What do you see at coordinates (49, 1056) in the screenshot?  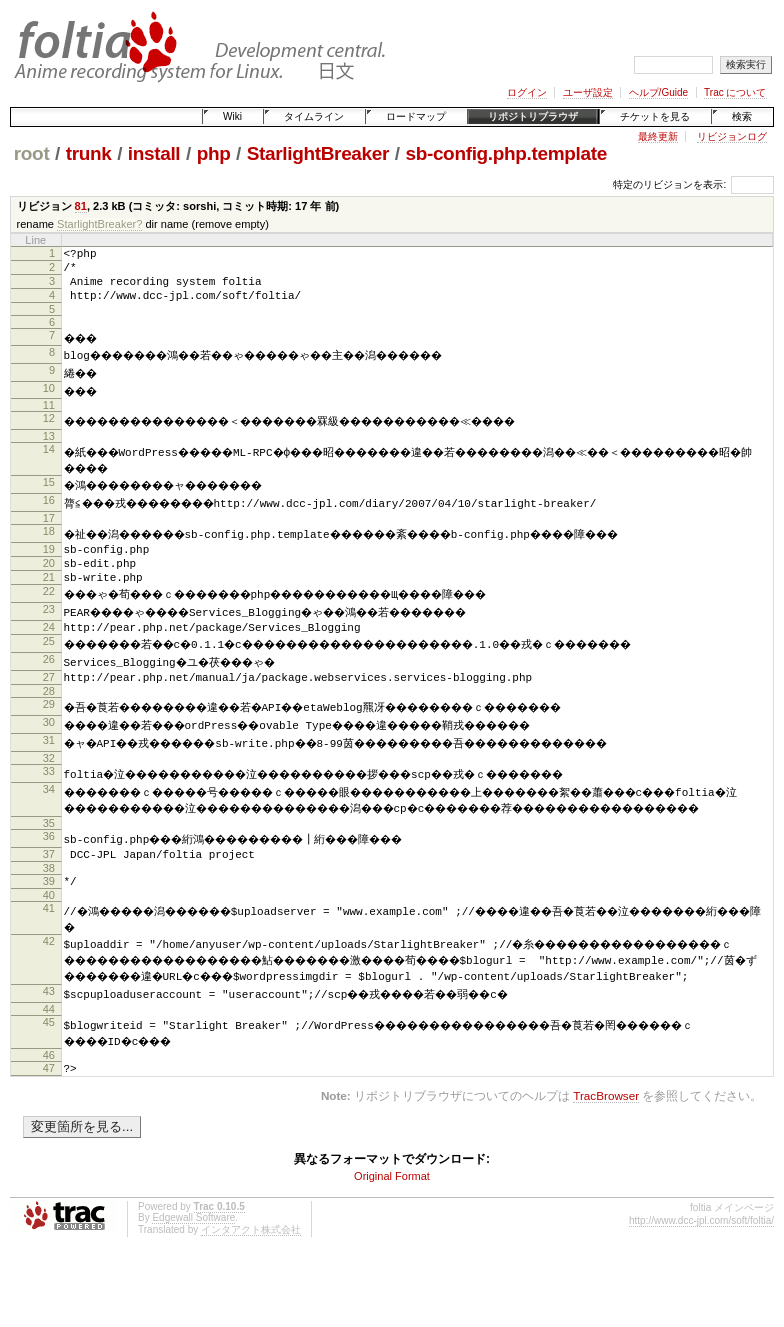 I see `43` at bounding box center [49, 1056].